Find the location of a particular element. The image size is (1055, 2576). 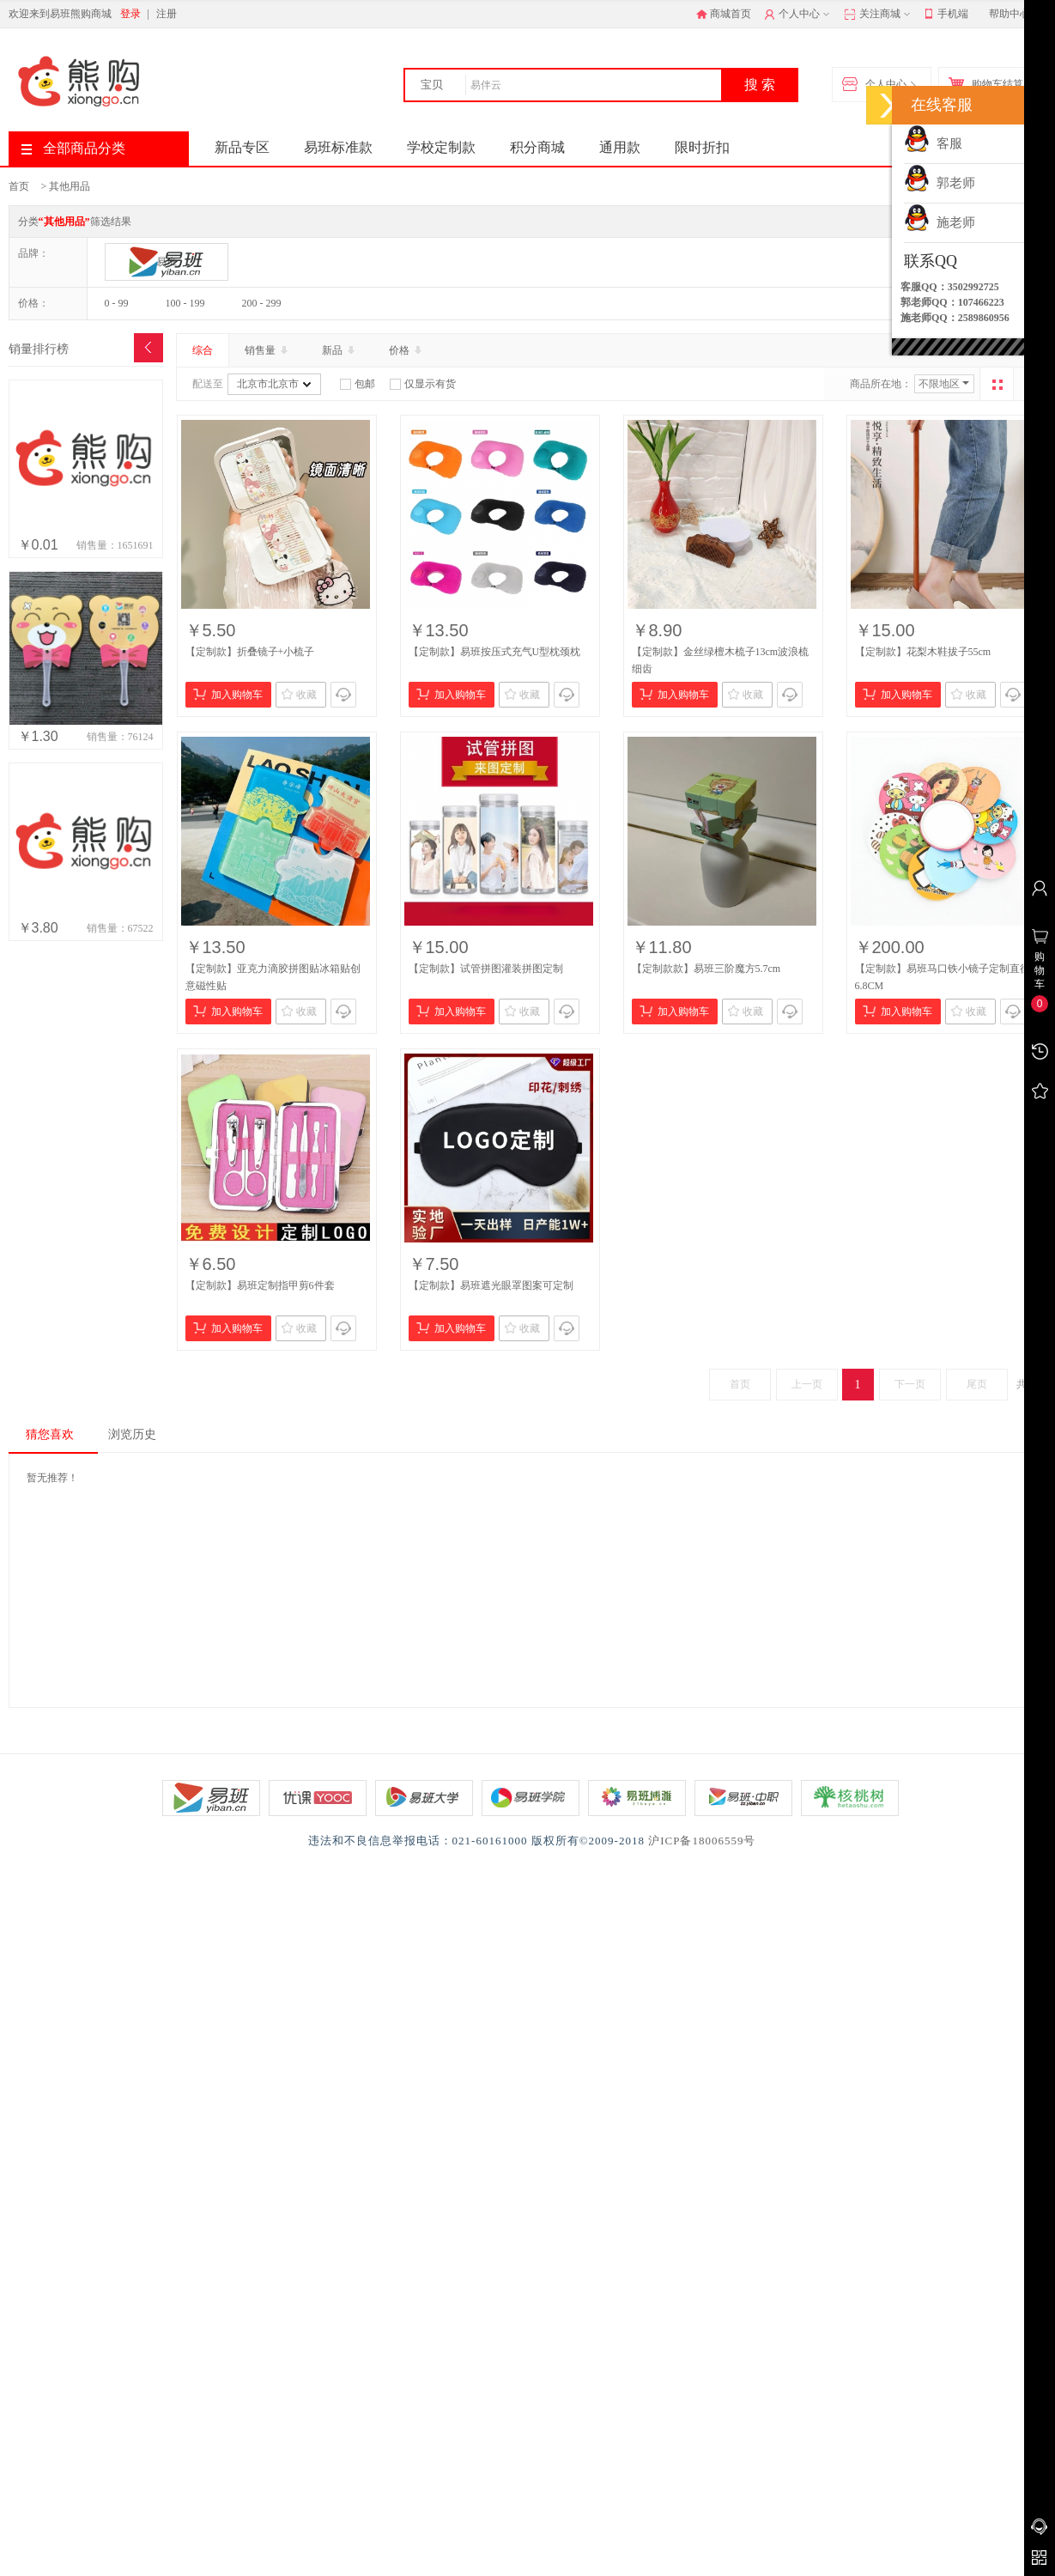

首页 is located at coordinates (19, 186).